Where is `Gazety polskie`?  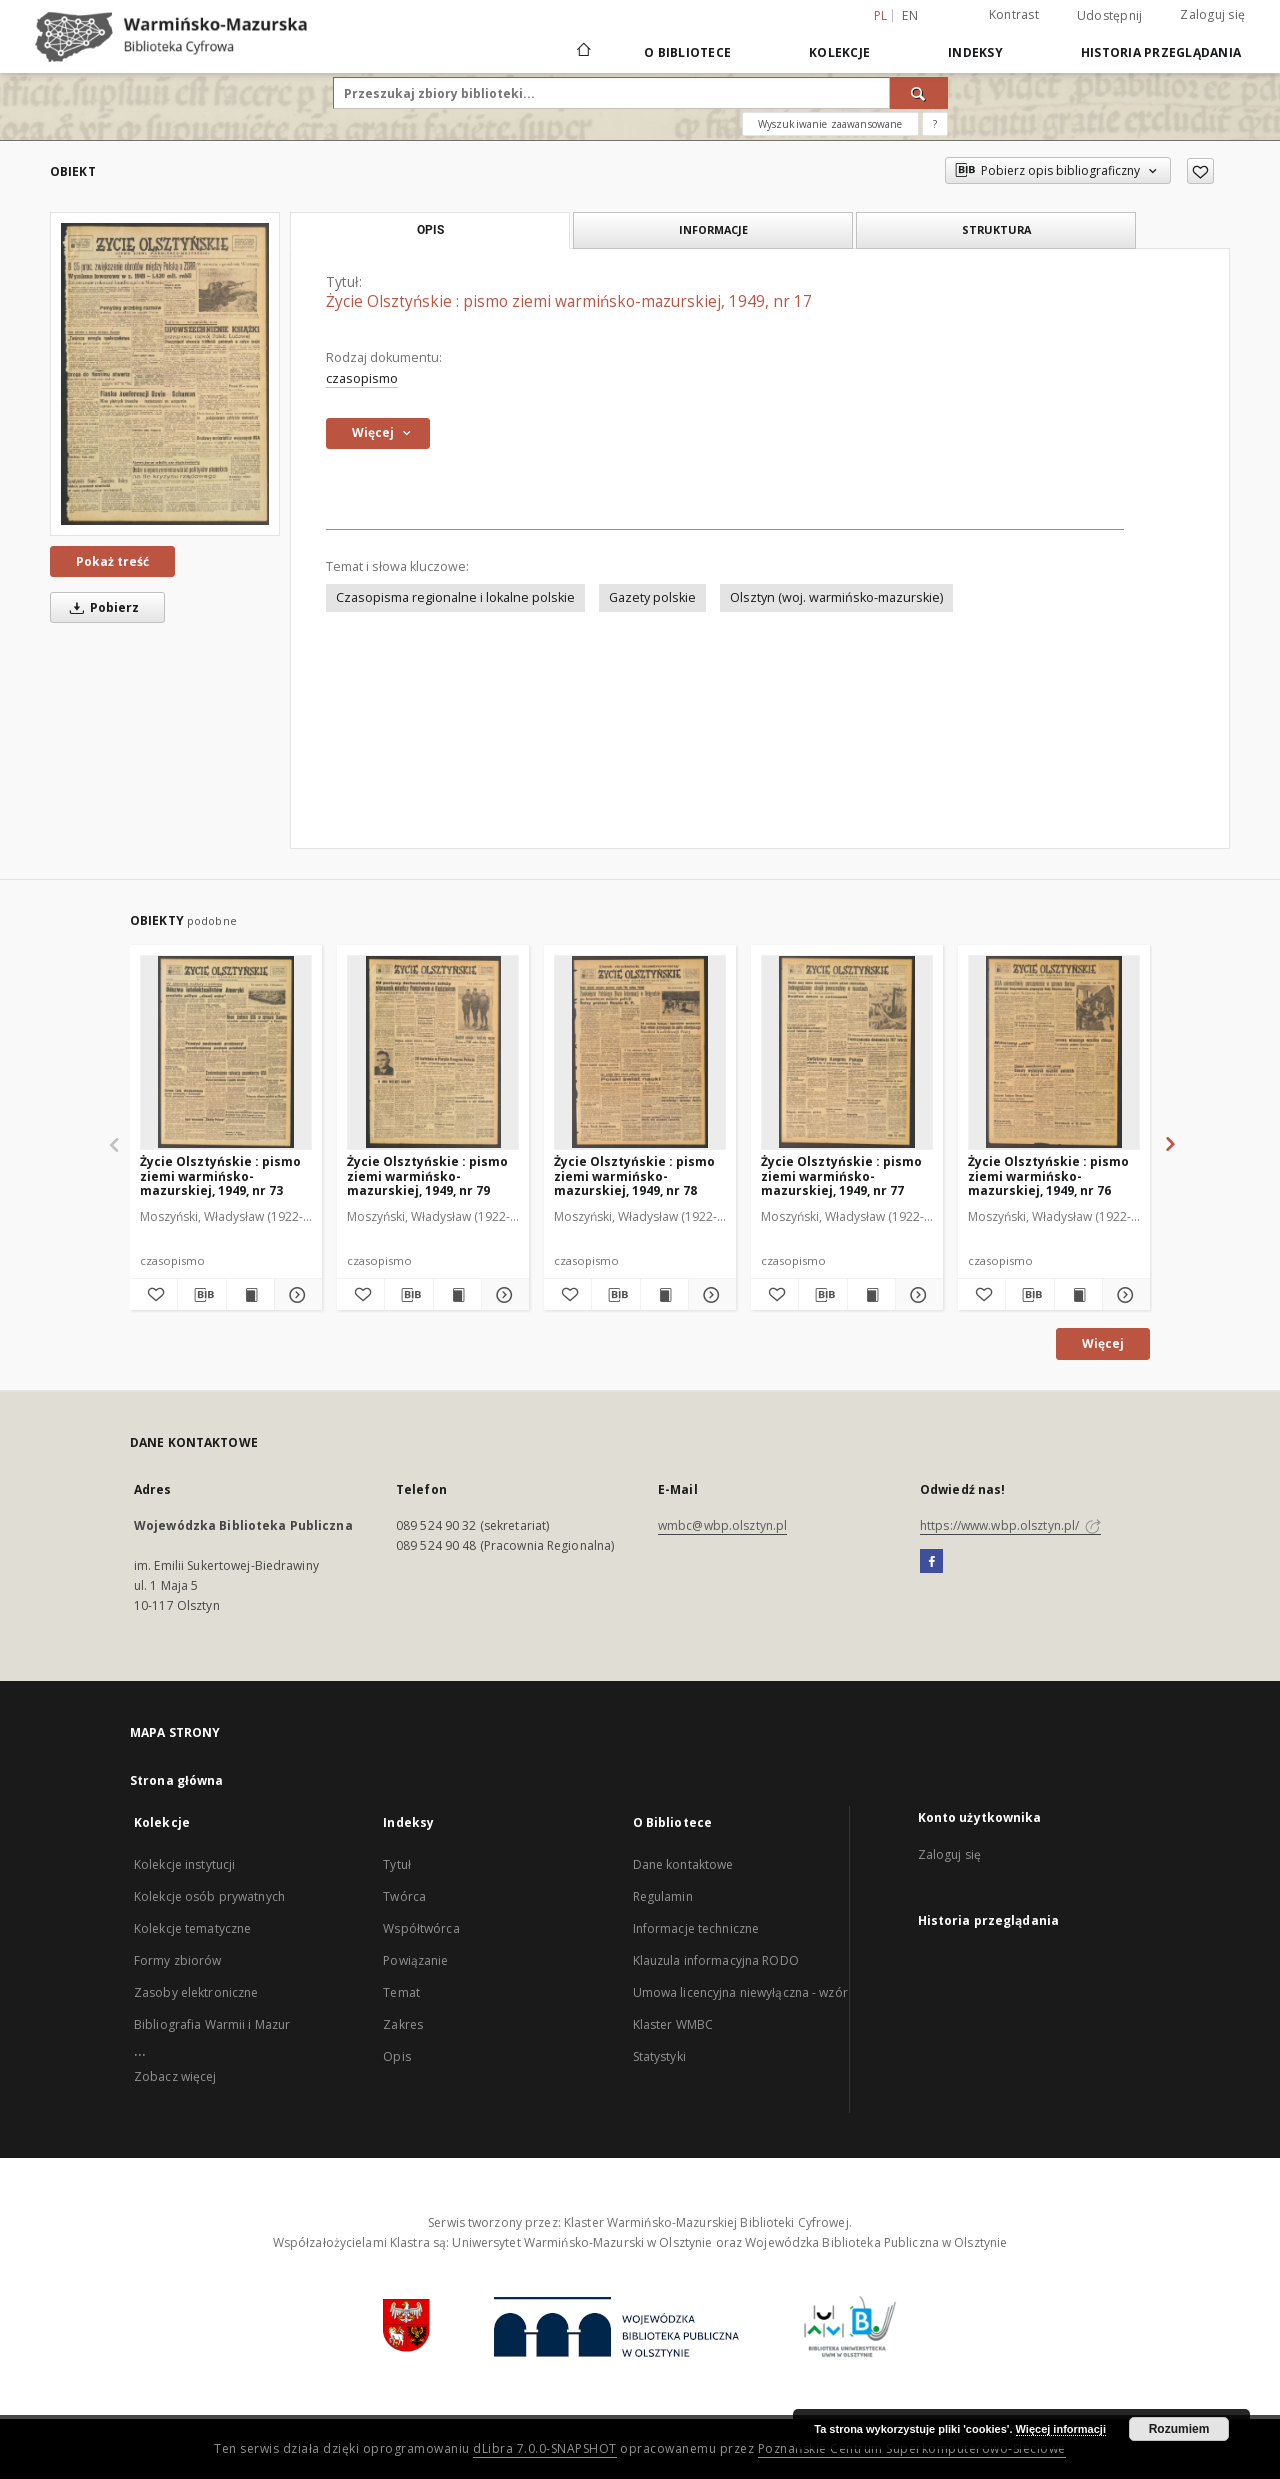
Gazety polskie is located at coordinates (652, 597).